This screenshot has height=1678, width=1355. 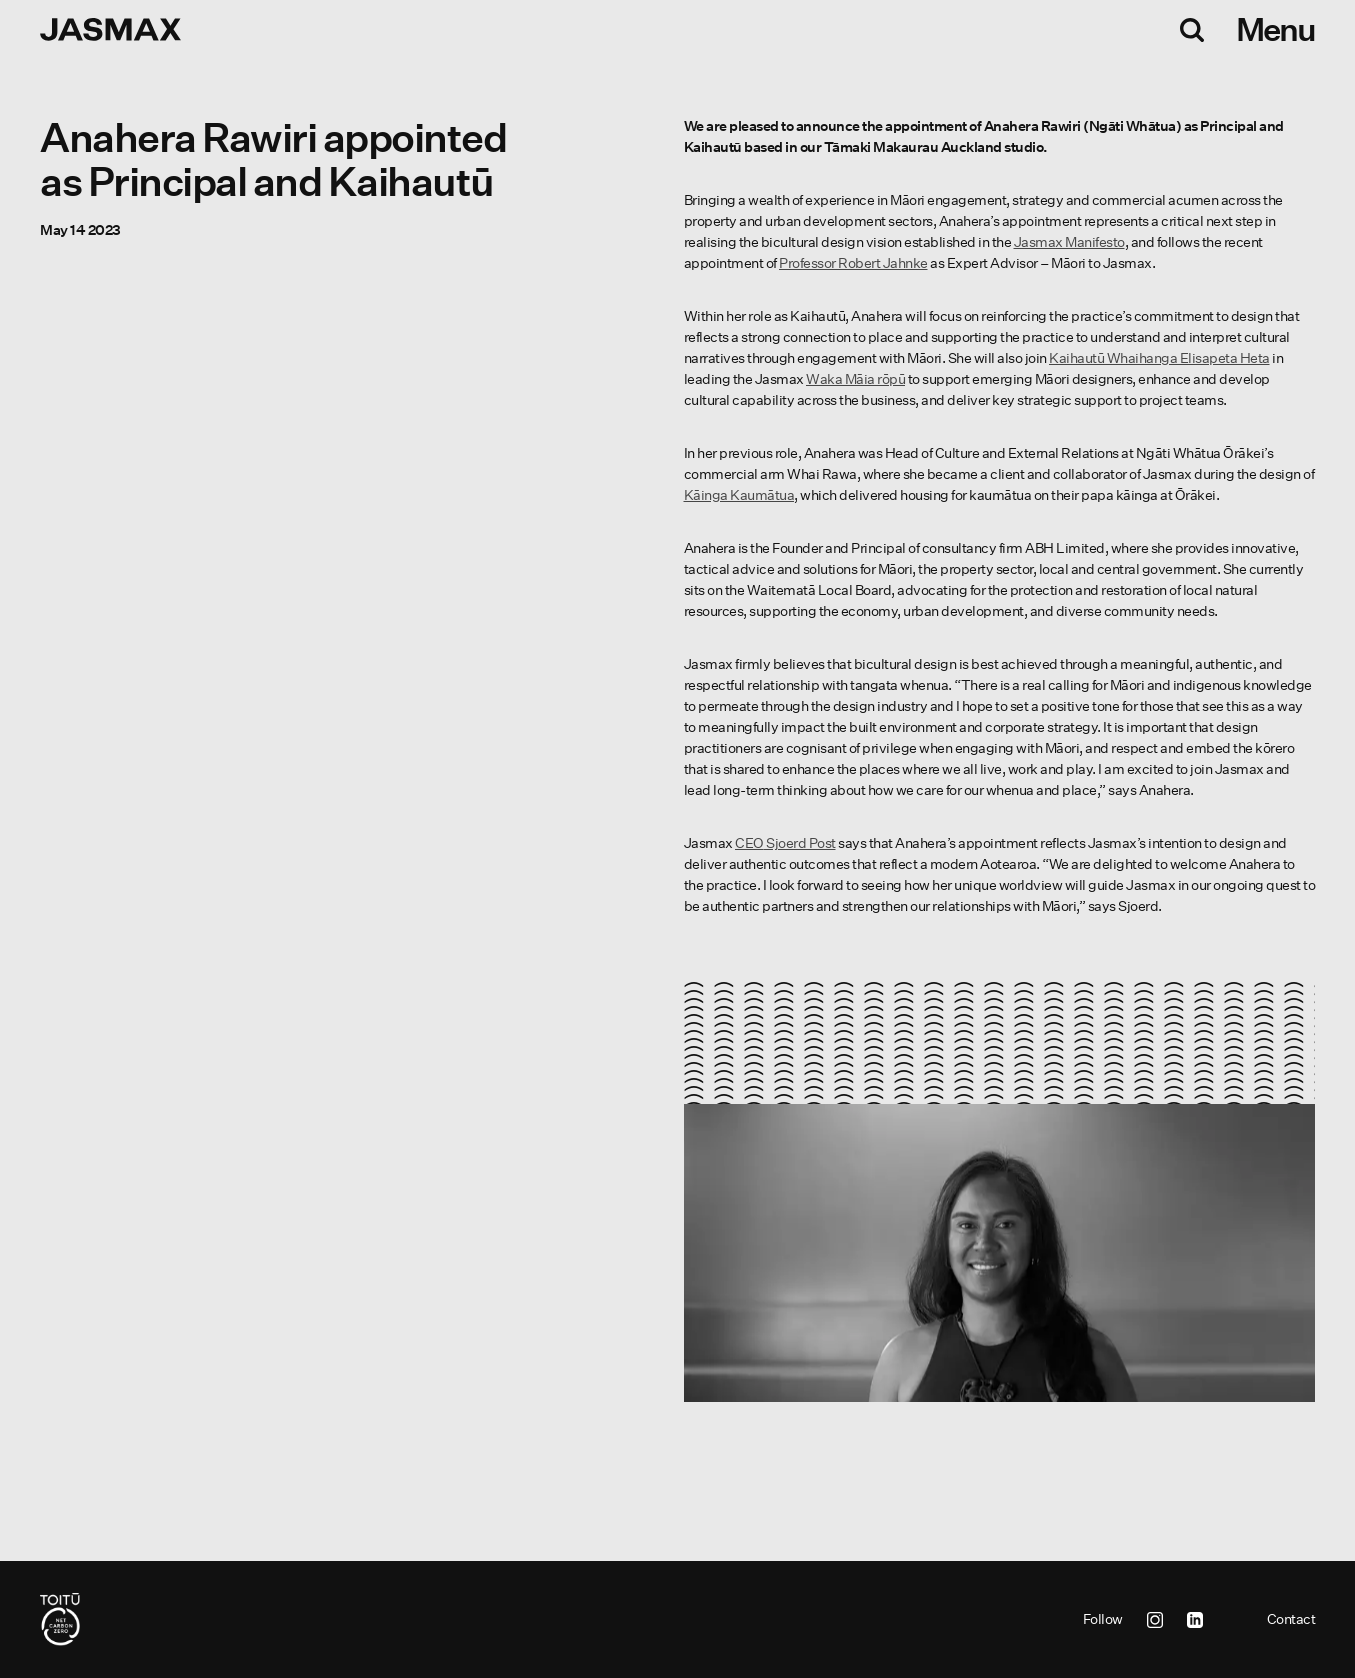 What do you see at coordinates (785, 843) in the screenshot?
I see `Sjoerd Post` at bounding box center [785, 843].